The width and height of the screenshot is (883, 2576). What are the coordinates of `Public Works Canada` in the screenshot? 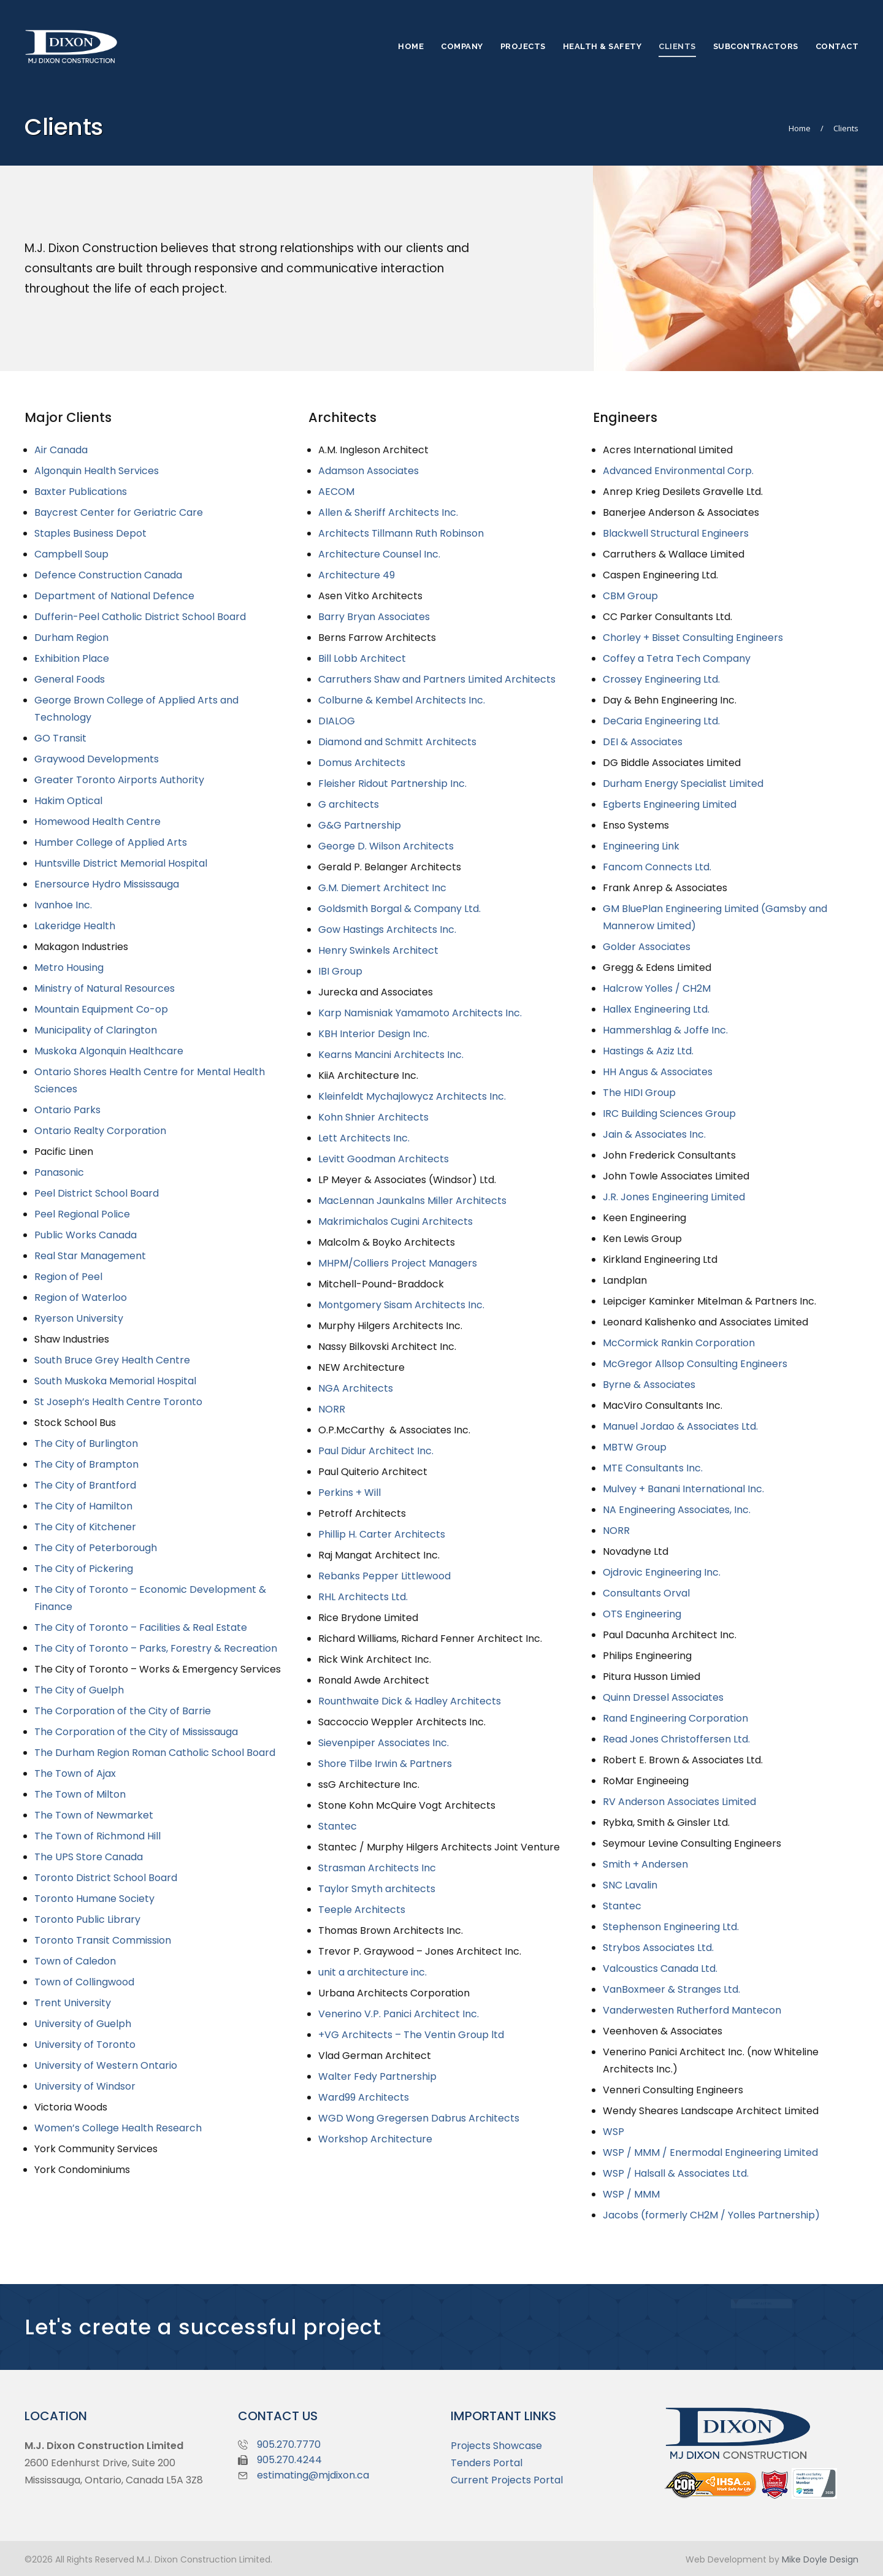 It's located at (85, 1235).